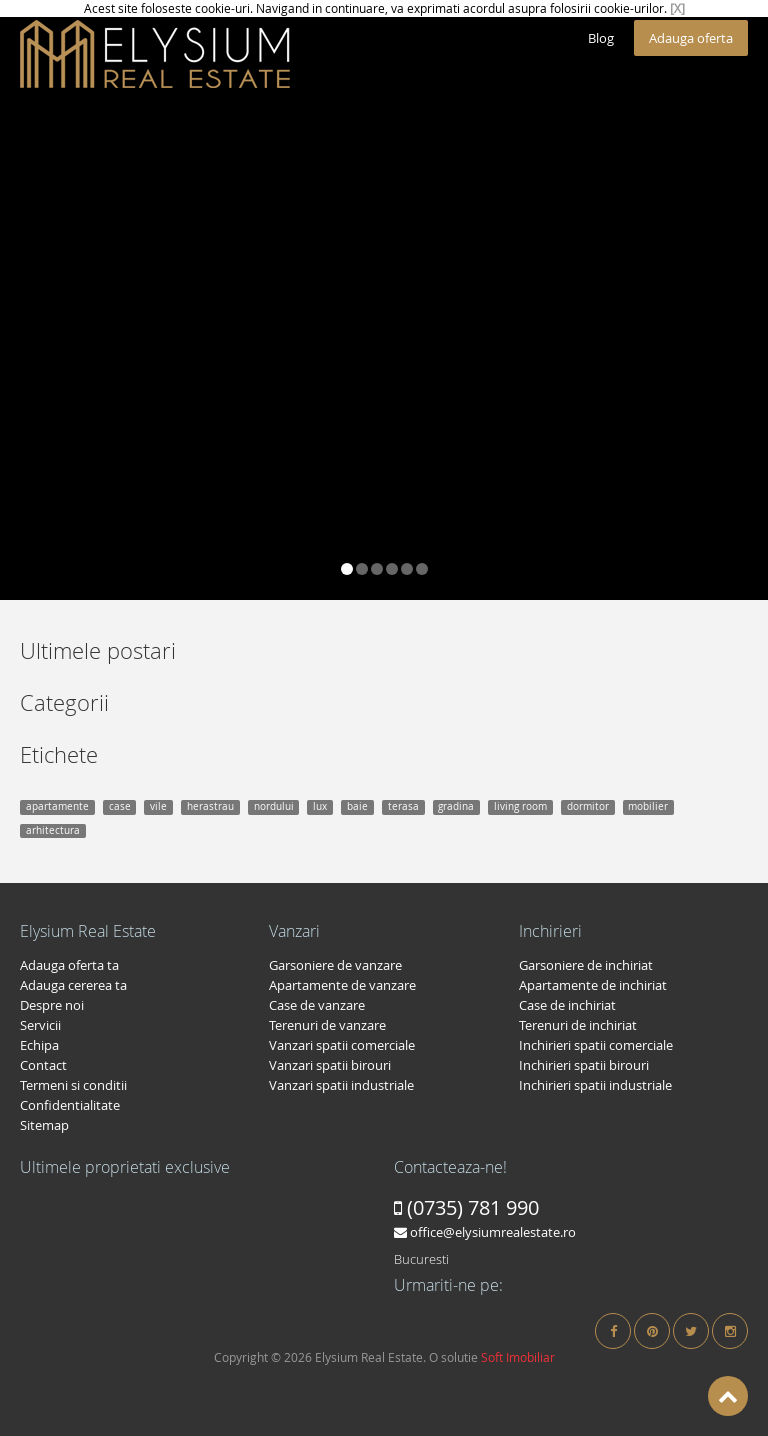  What do you see at coordinates (601, 38) in the screenshot?
I see `Blog` at bounding box center [601, 38].